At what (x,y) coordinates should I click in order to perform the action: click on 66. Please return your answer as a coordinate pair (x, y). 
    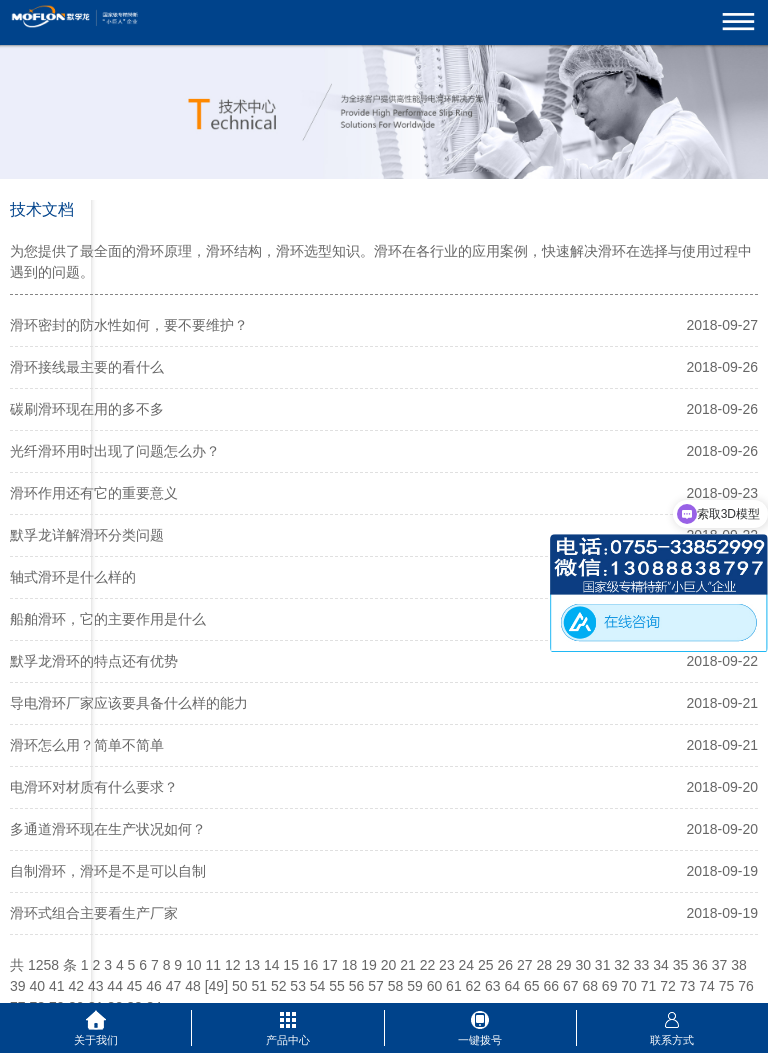
    Looking at the image, I should click on (551, 986).